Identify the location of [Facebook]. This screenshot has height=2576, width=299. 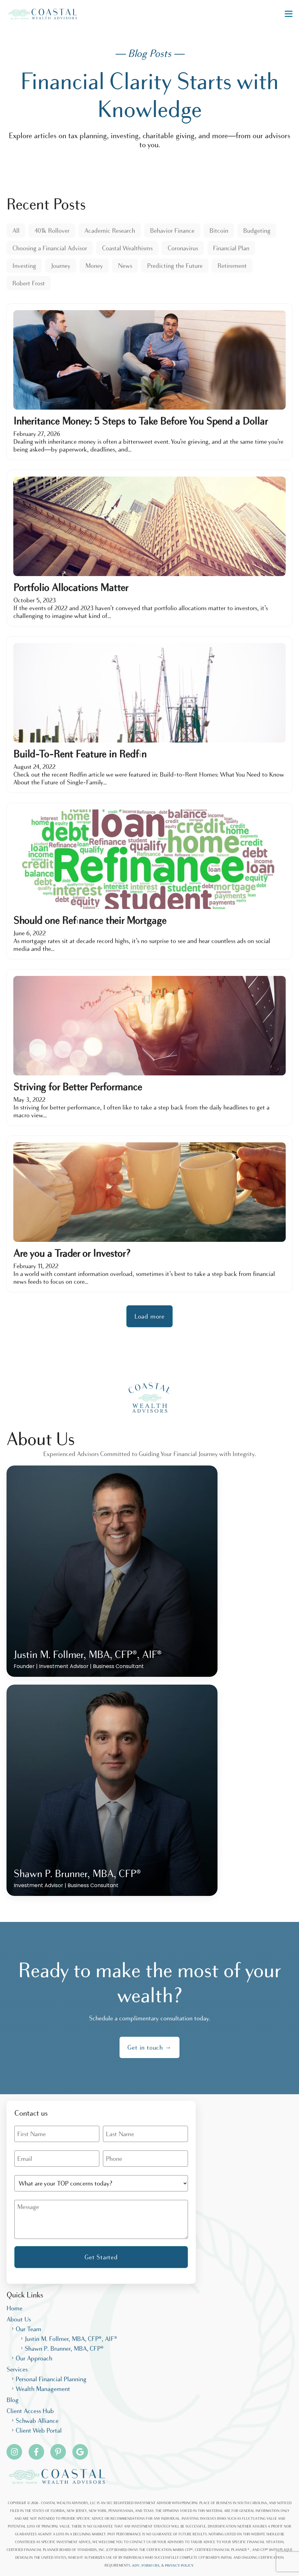
(36, 2452).